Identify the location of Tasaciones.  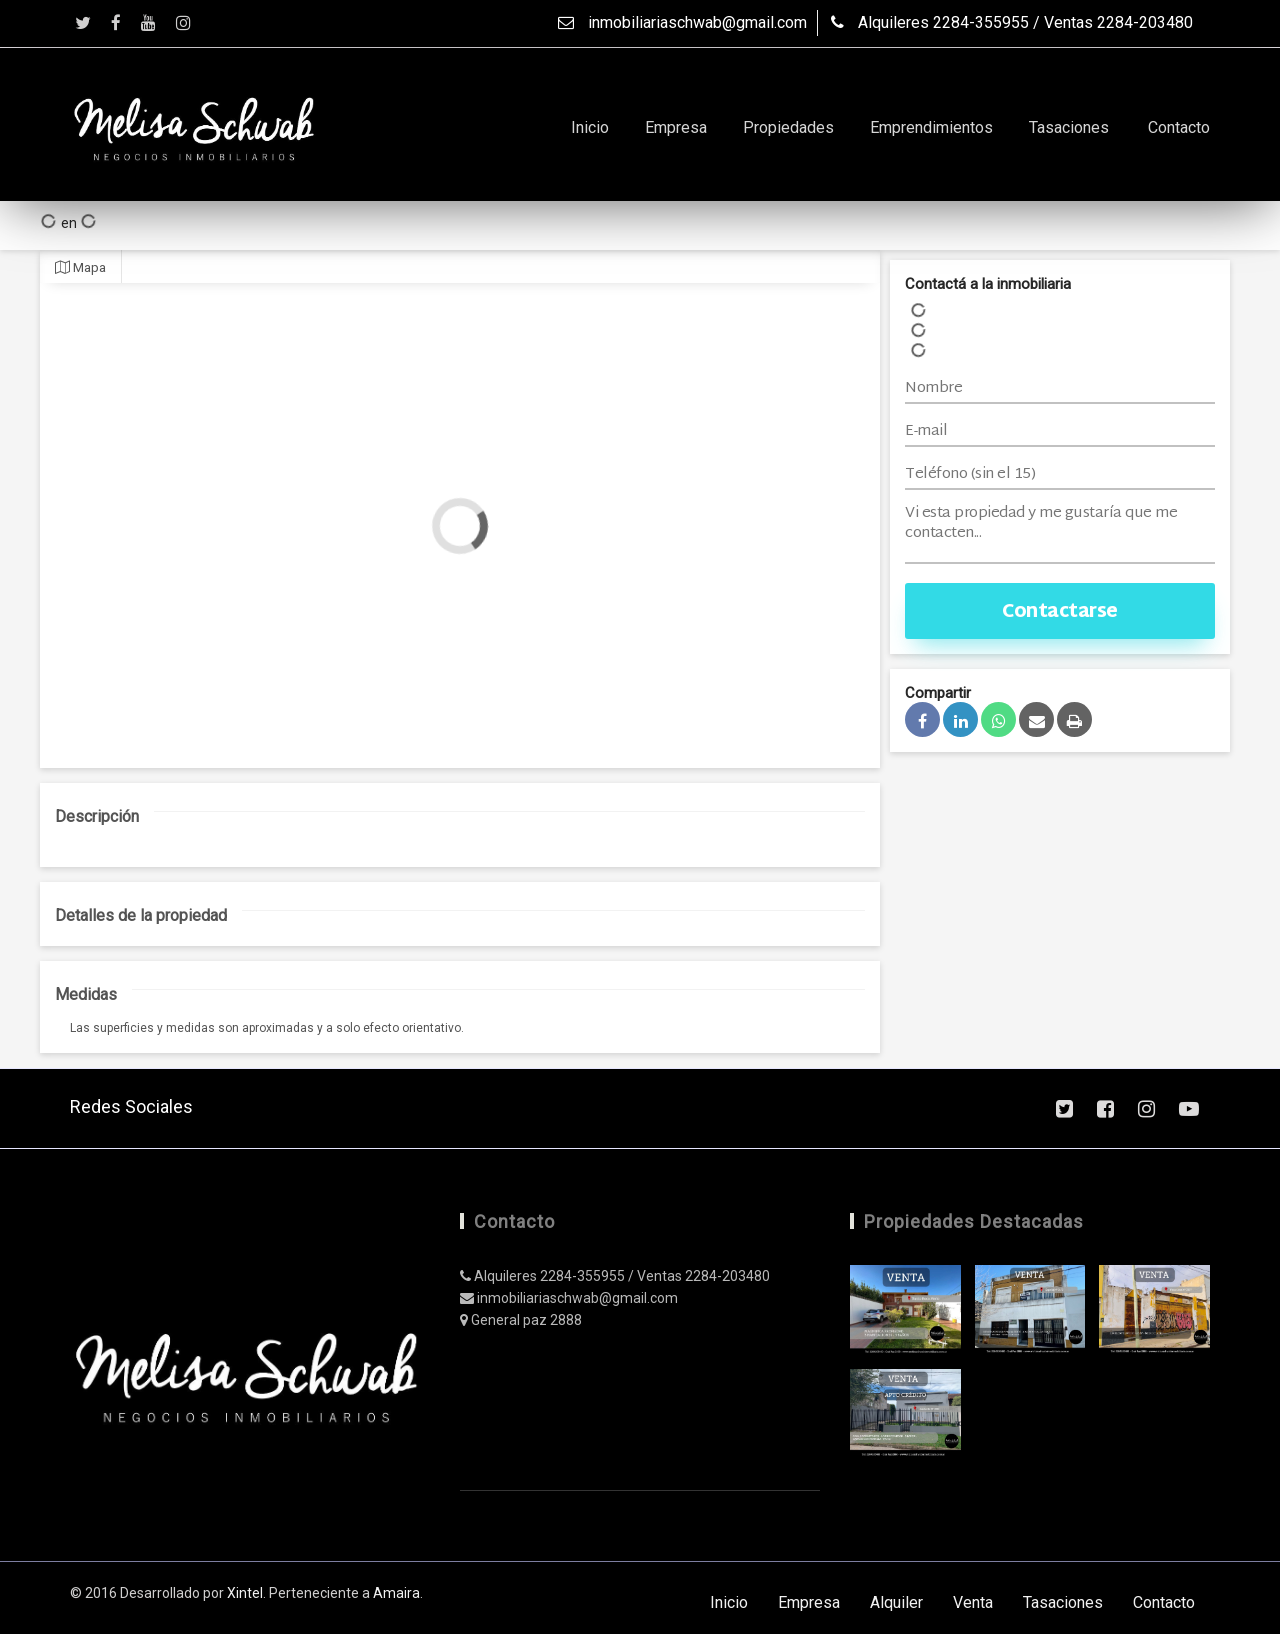
(1069, 127).